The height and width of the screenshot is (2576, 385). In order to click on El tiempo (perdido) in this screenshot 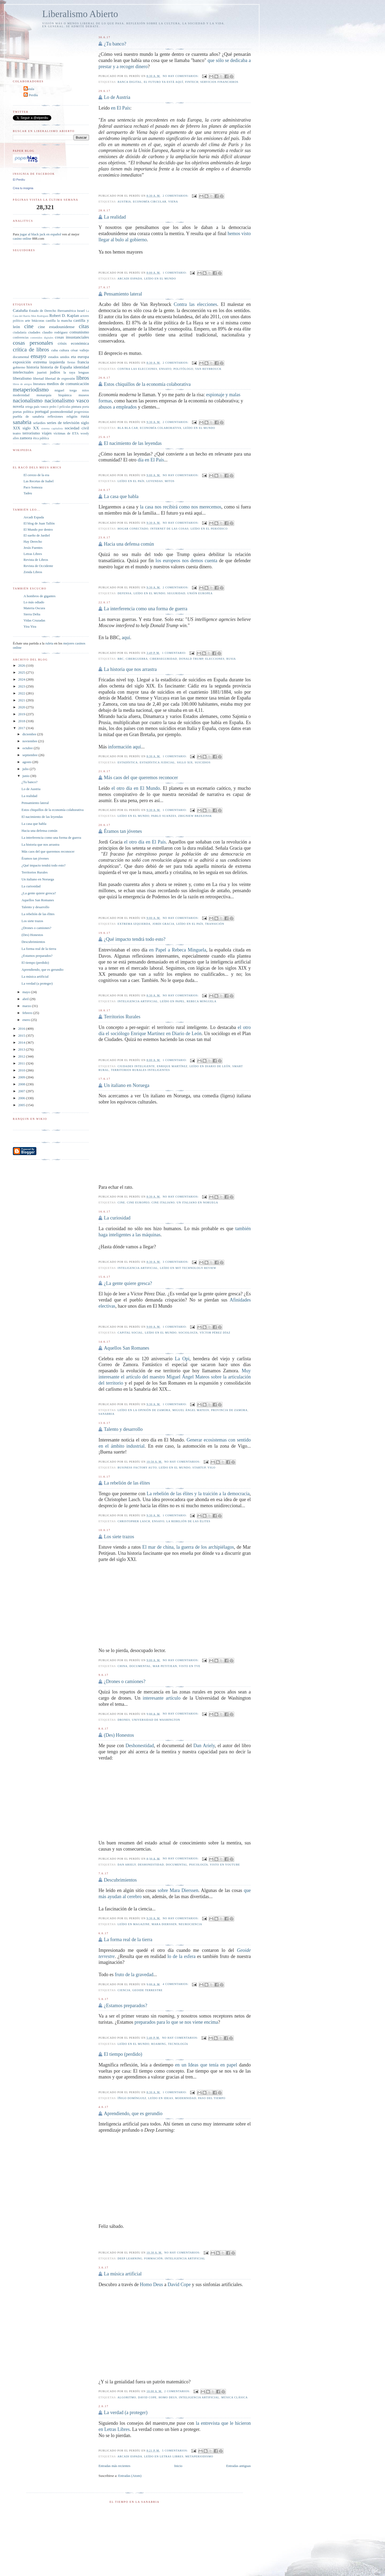, I will do `click(123, 2054)`.